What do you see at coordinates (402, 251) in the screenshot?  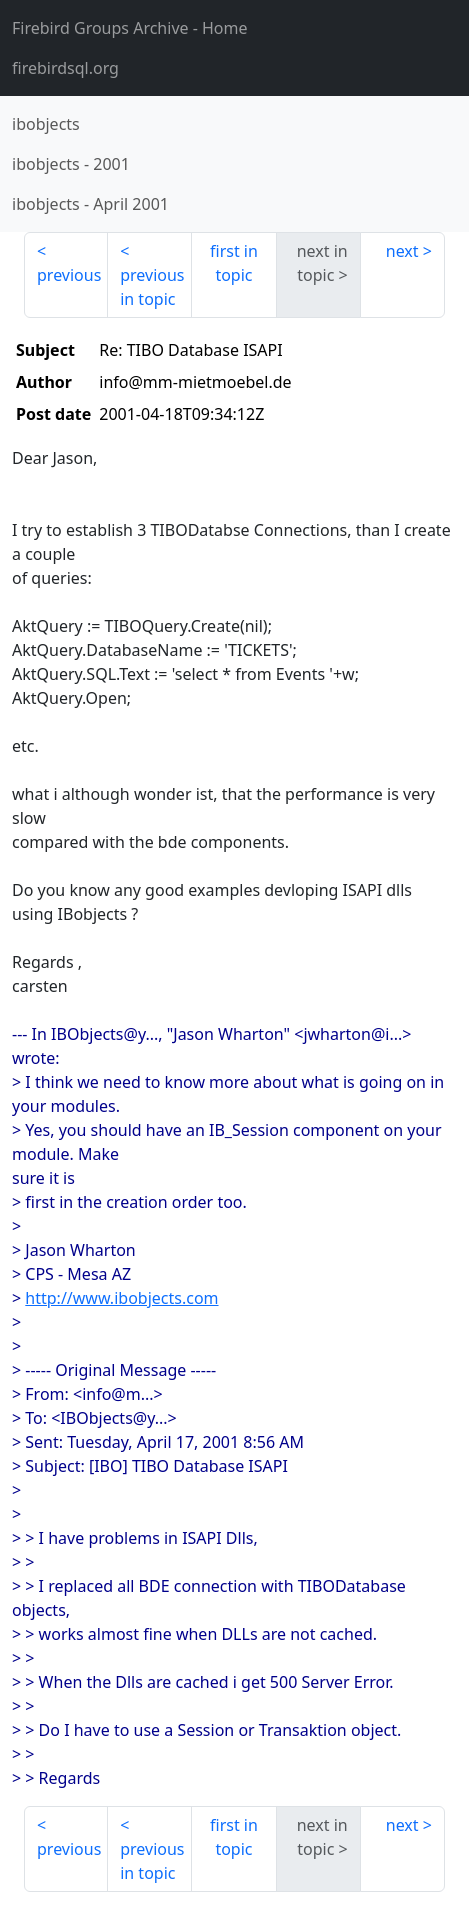 I see `next` at bounding box center [402, 251].